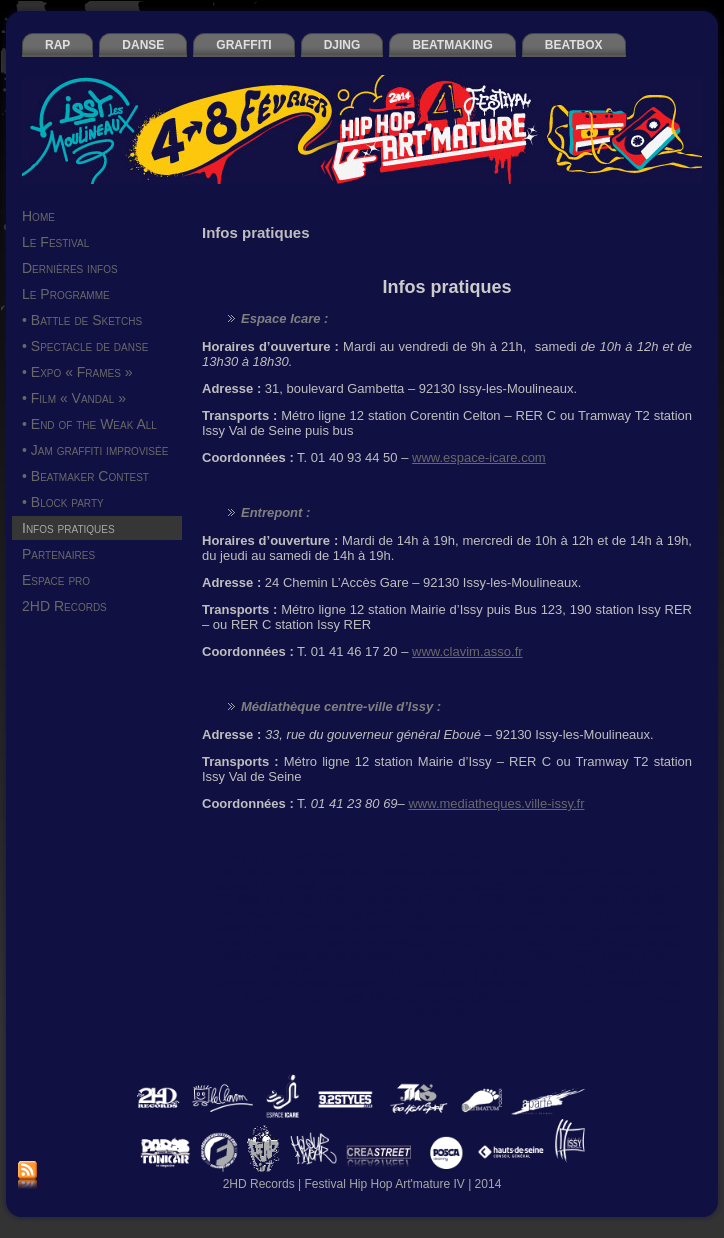  What do you see at coordinates (236, 984) in the screenshot?
I see `Sapp’one` at bounding box center [236, 984].